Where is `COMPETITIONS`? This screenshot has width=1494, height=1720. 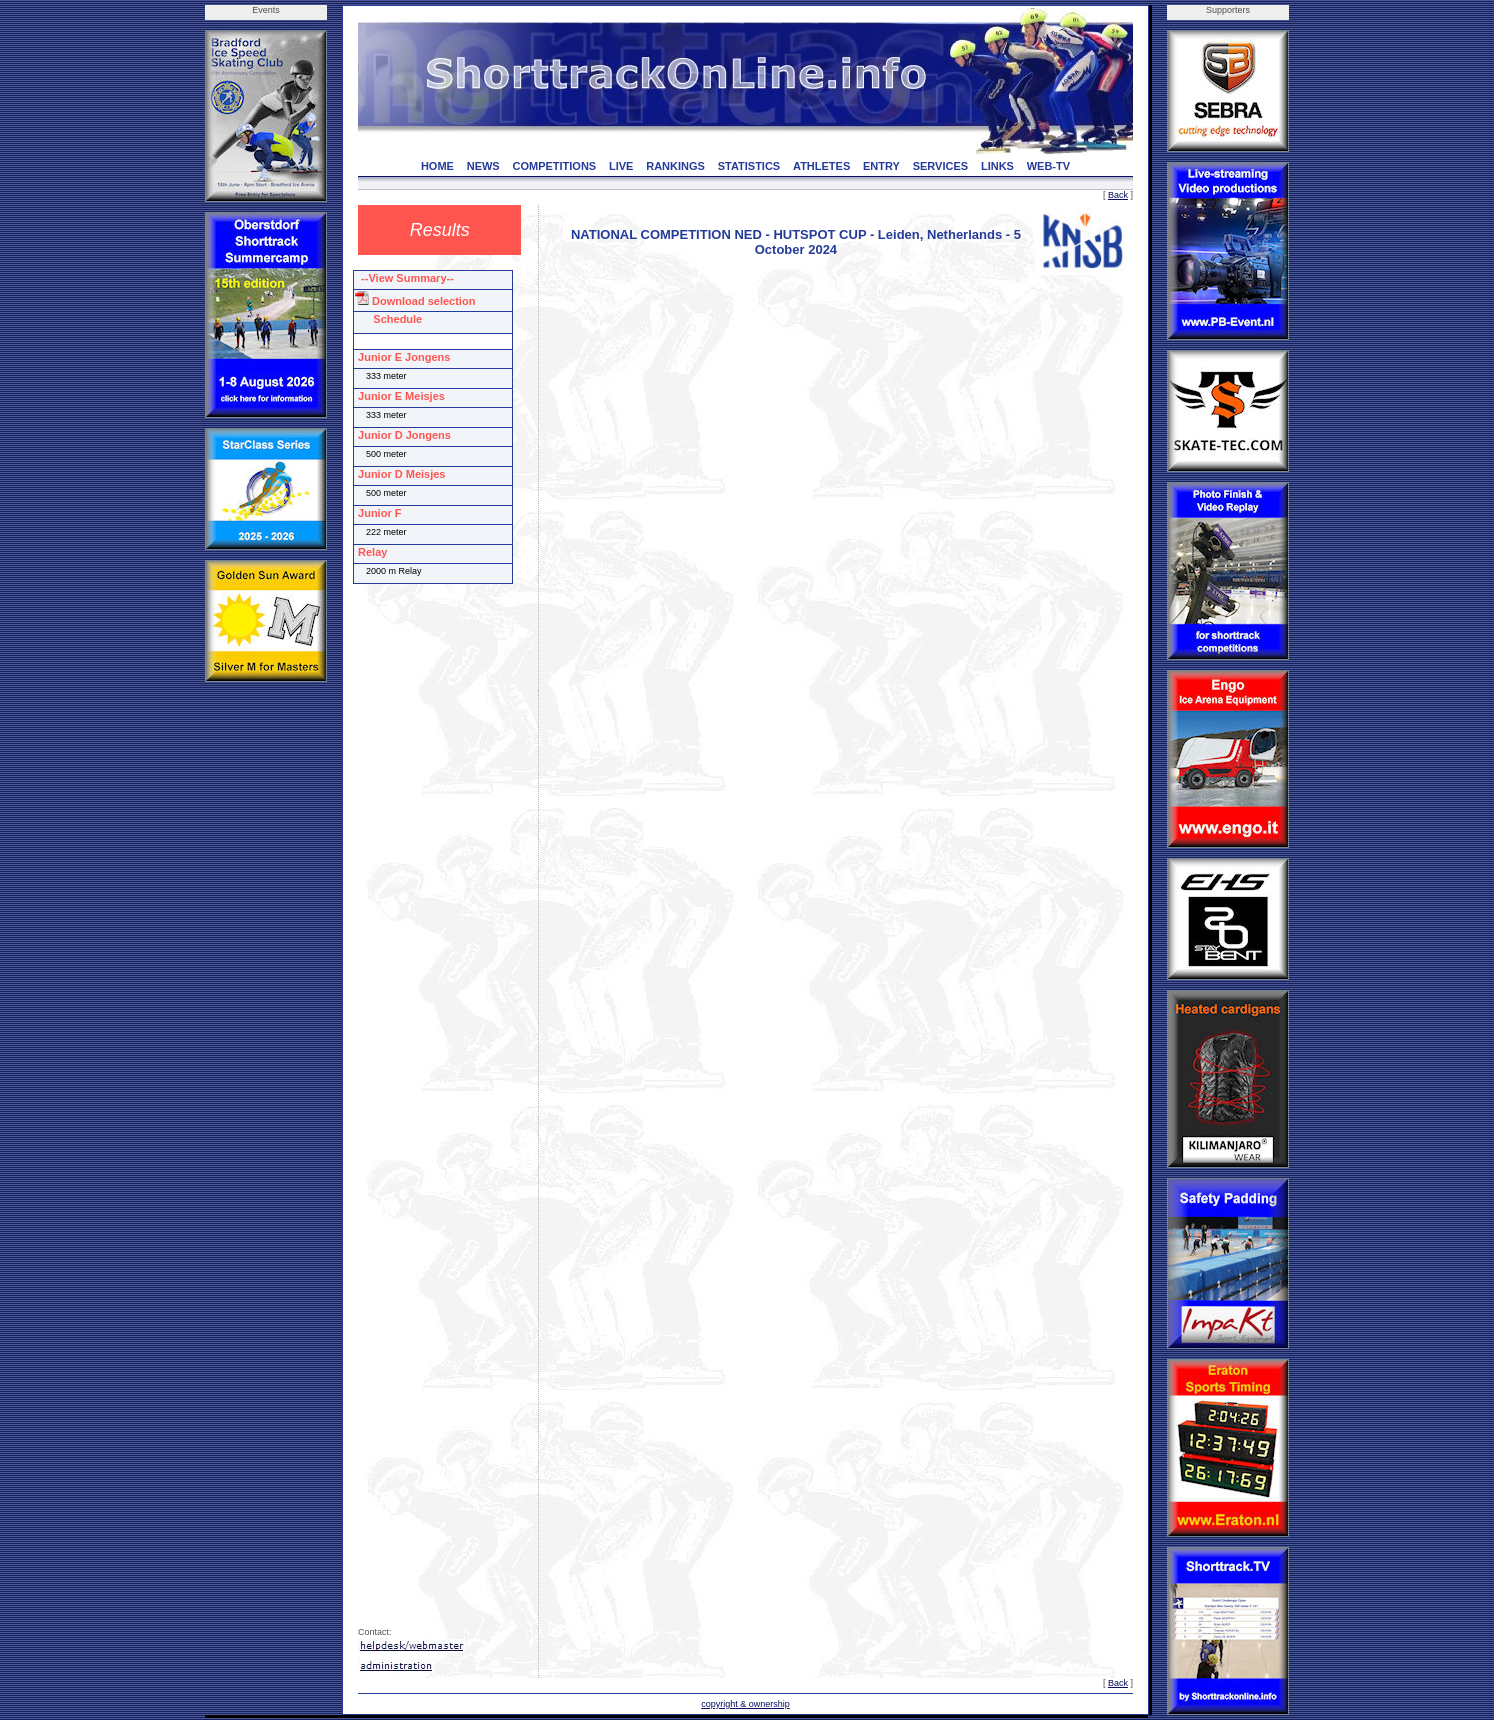 COMPETITIONS is located at coordinates (554, 166).